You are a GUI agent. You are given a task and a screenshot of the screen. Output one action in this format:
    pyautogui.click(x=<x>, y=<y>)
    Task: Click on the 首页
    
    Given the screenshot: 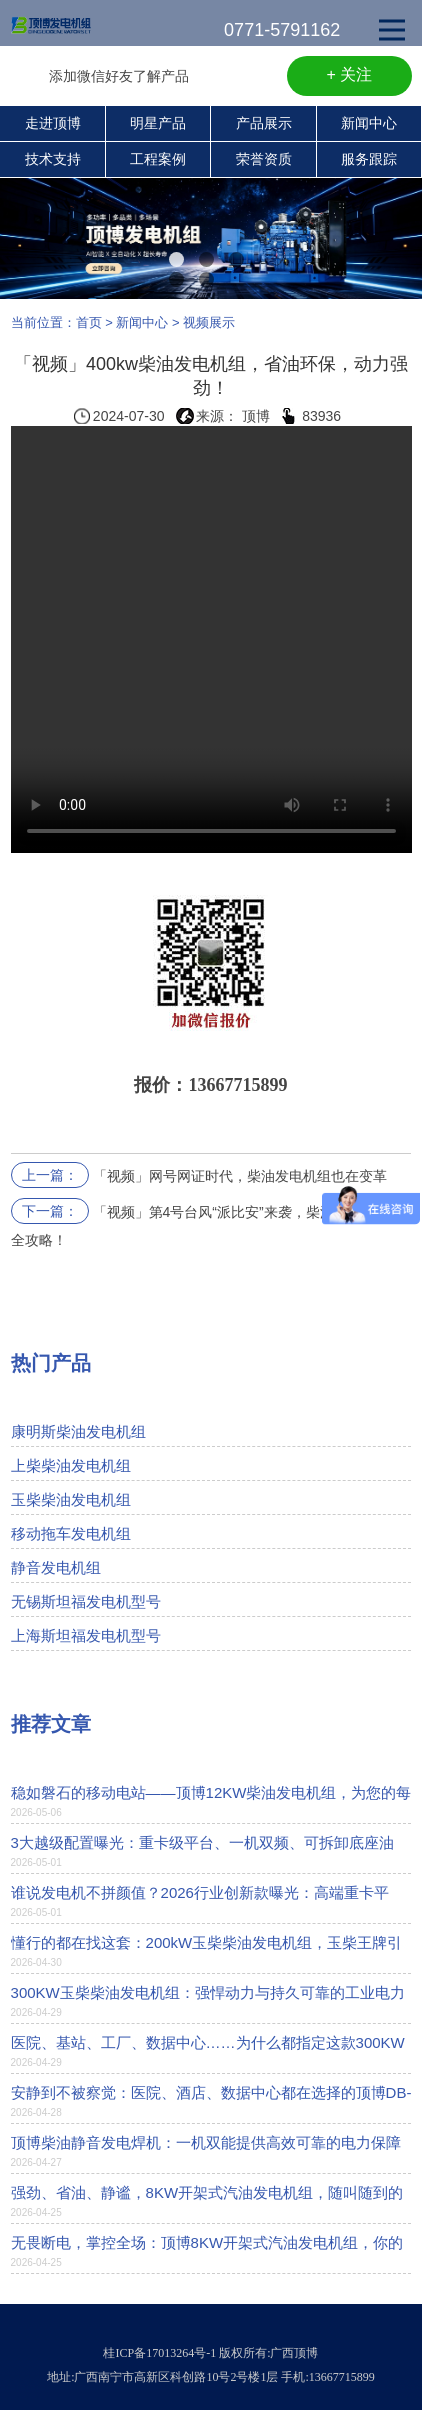 What is the action you would take?
    pyautogui.click(x=89, y=322)
    